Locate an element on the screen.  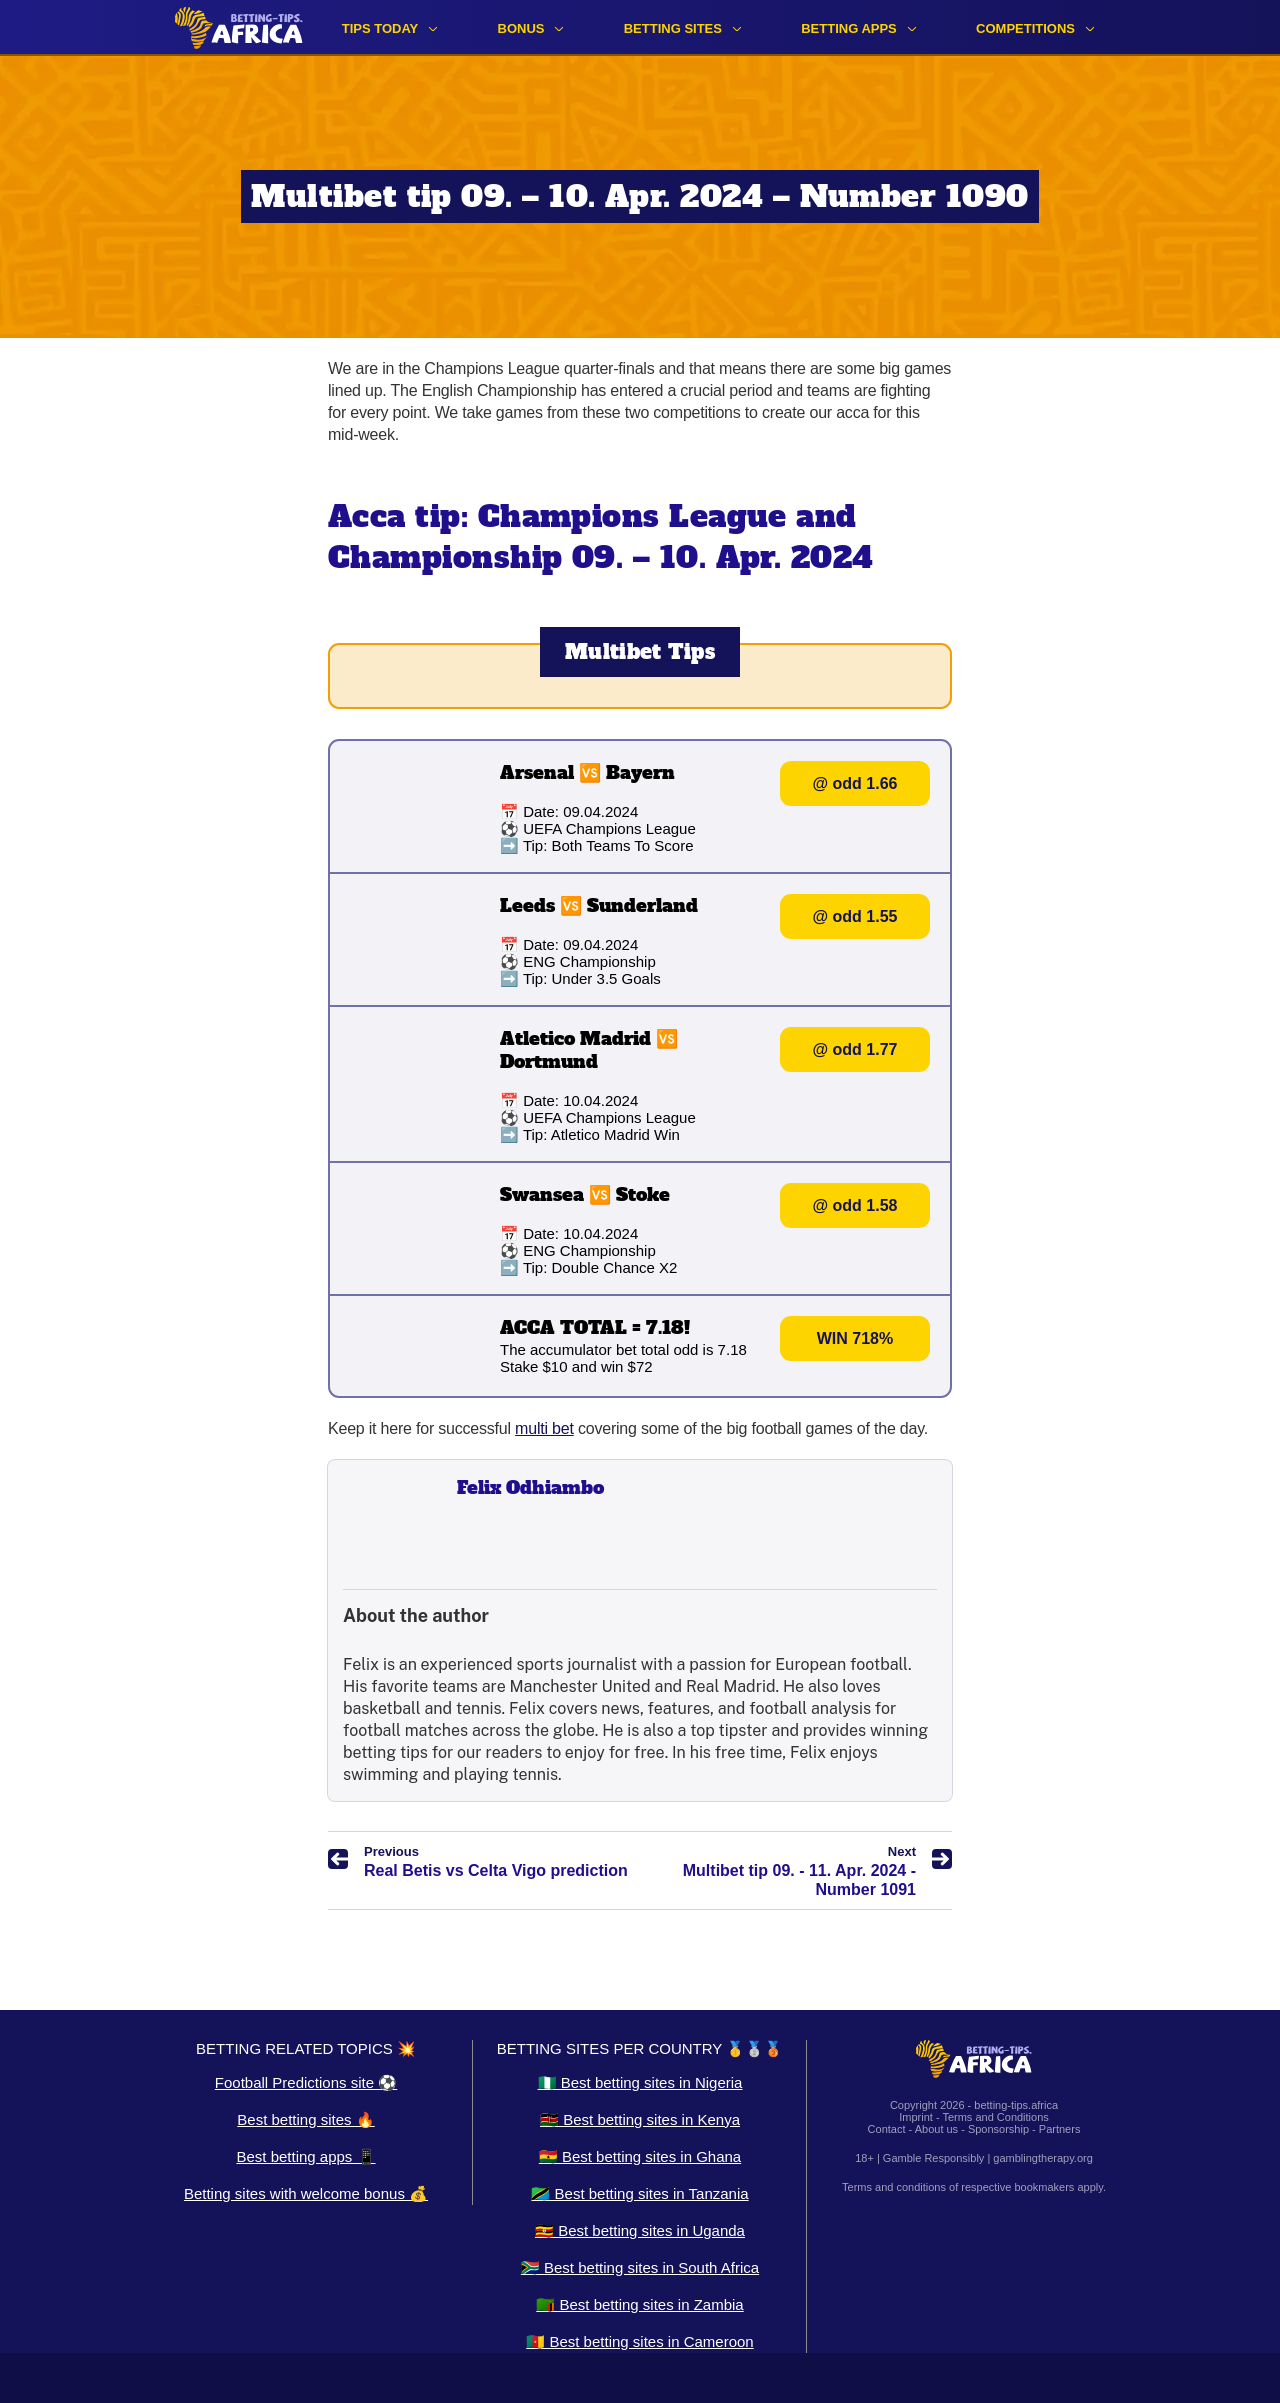
Football Predictions site ⚽ is located at coordinates (306, 2082).